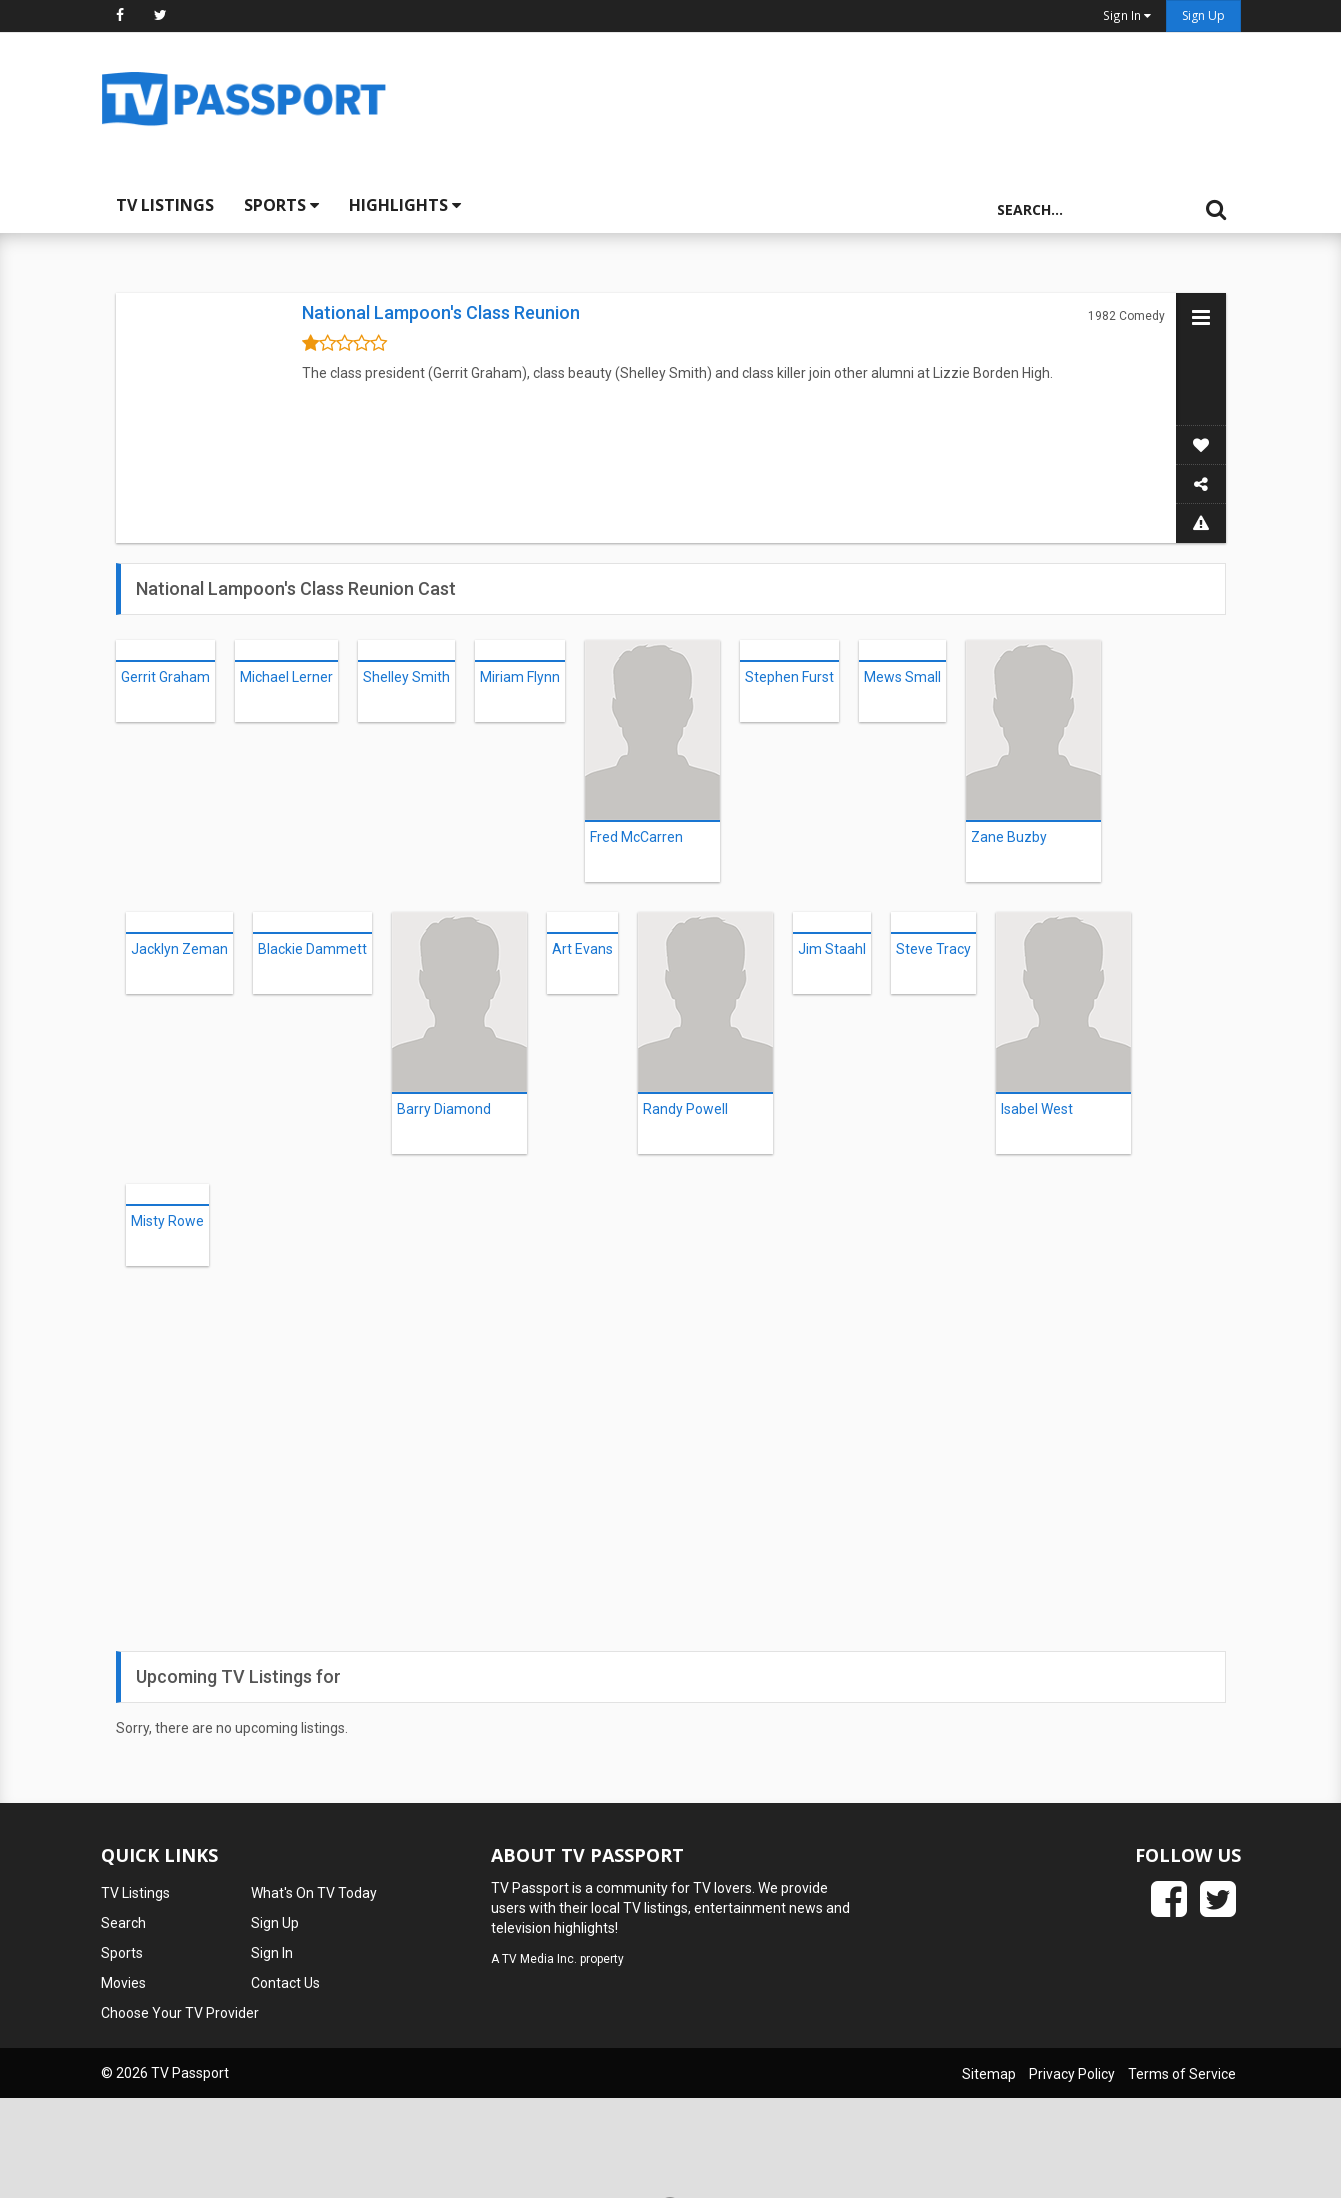  I want to click on Terms of Service, so click(1182, 2074).